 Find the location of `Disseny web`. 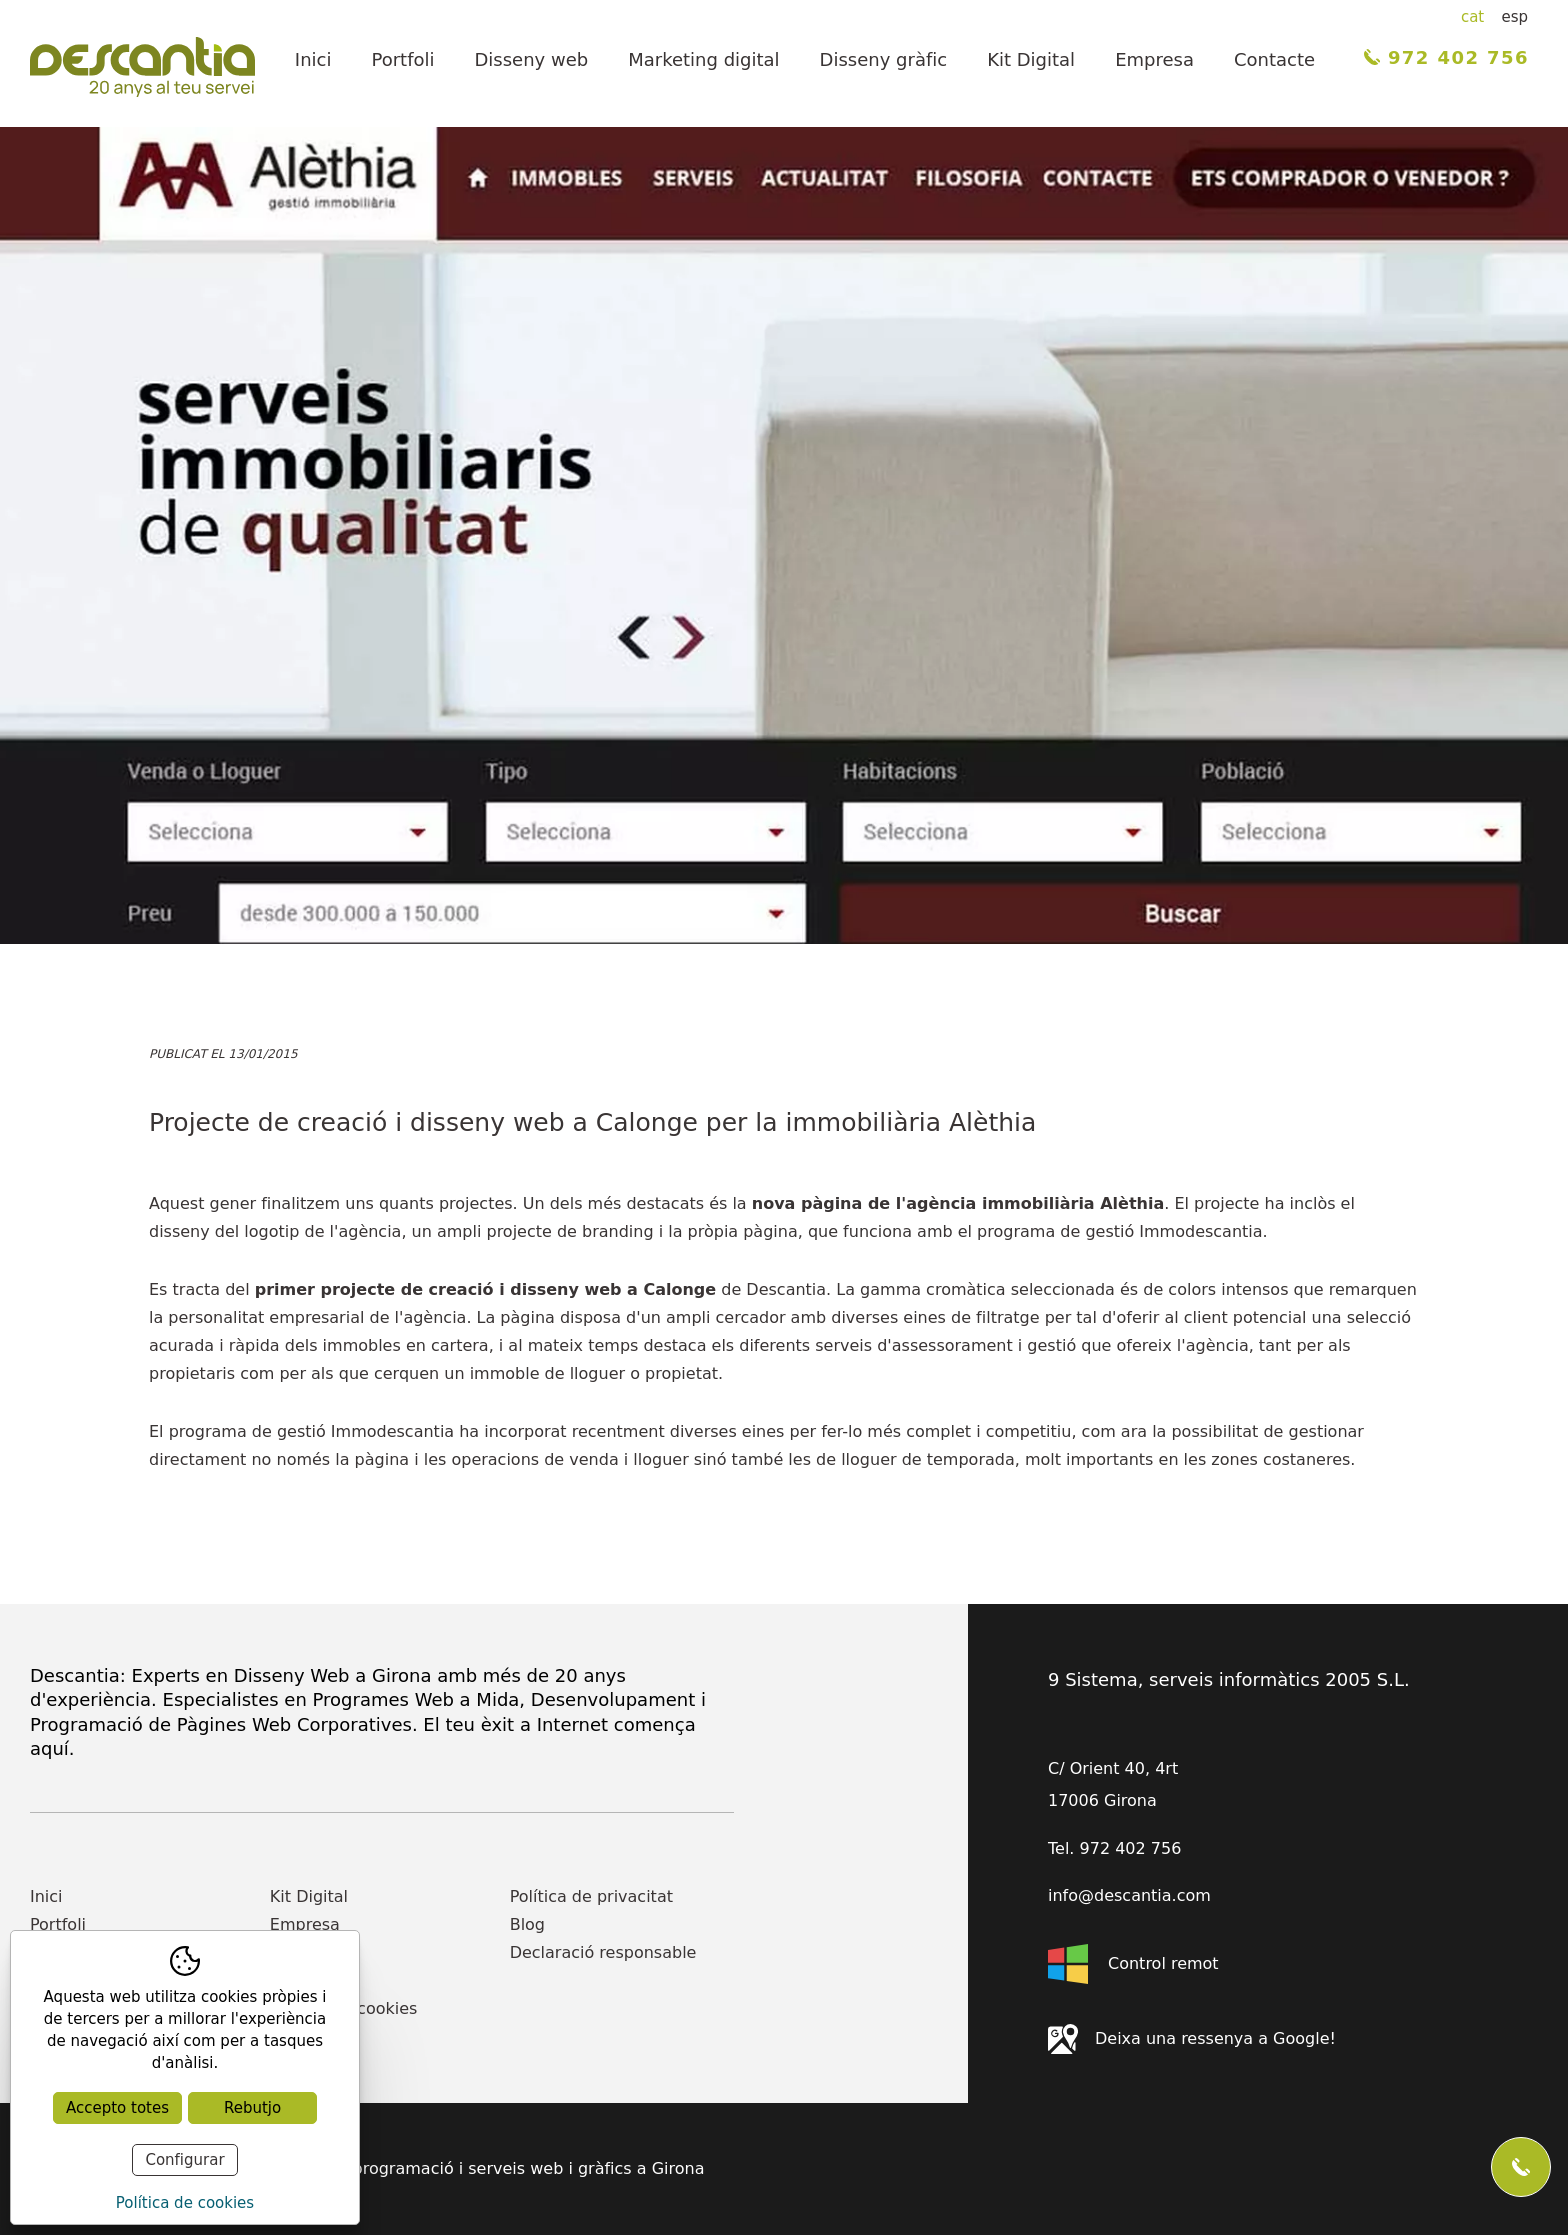

Disseny web is located at coordinates (532, 59).